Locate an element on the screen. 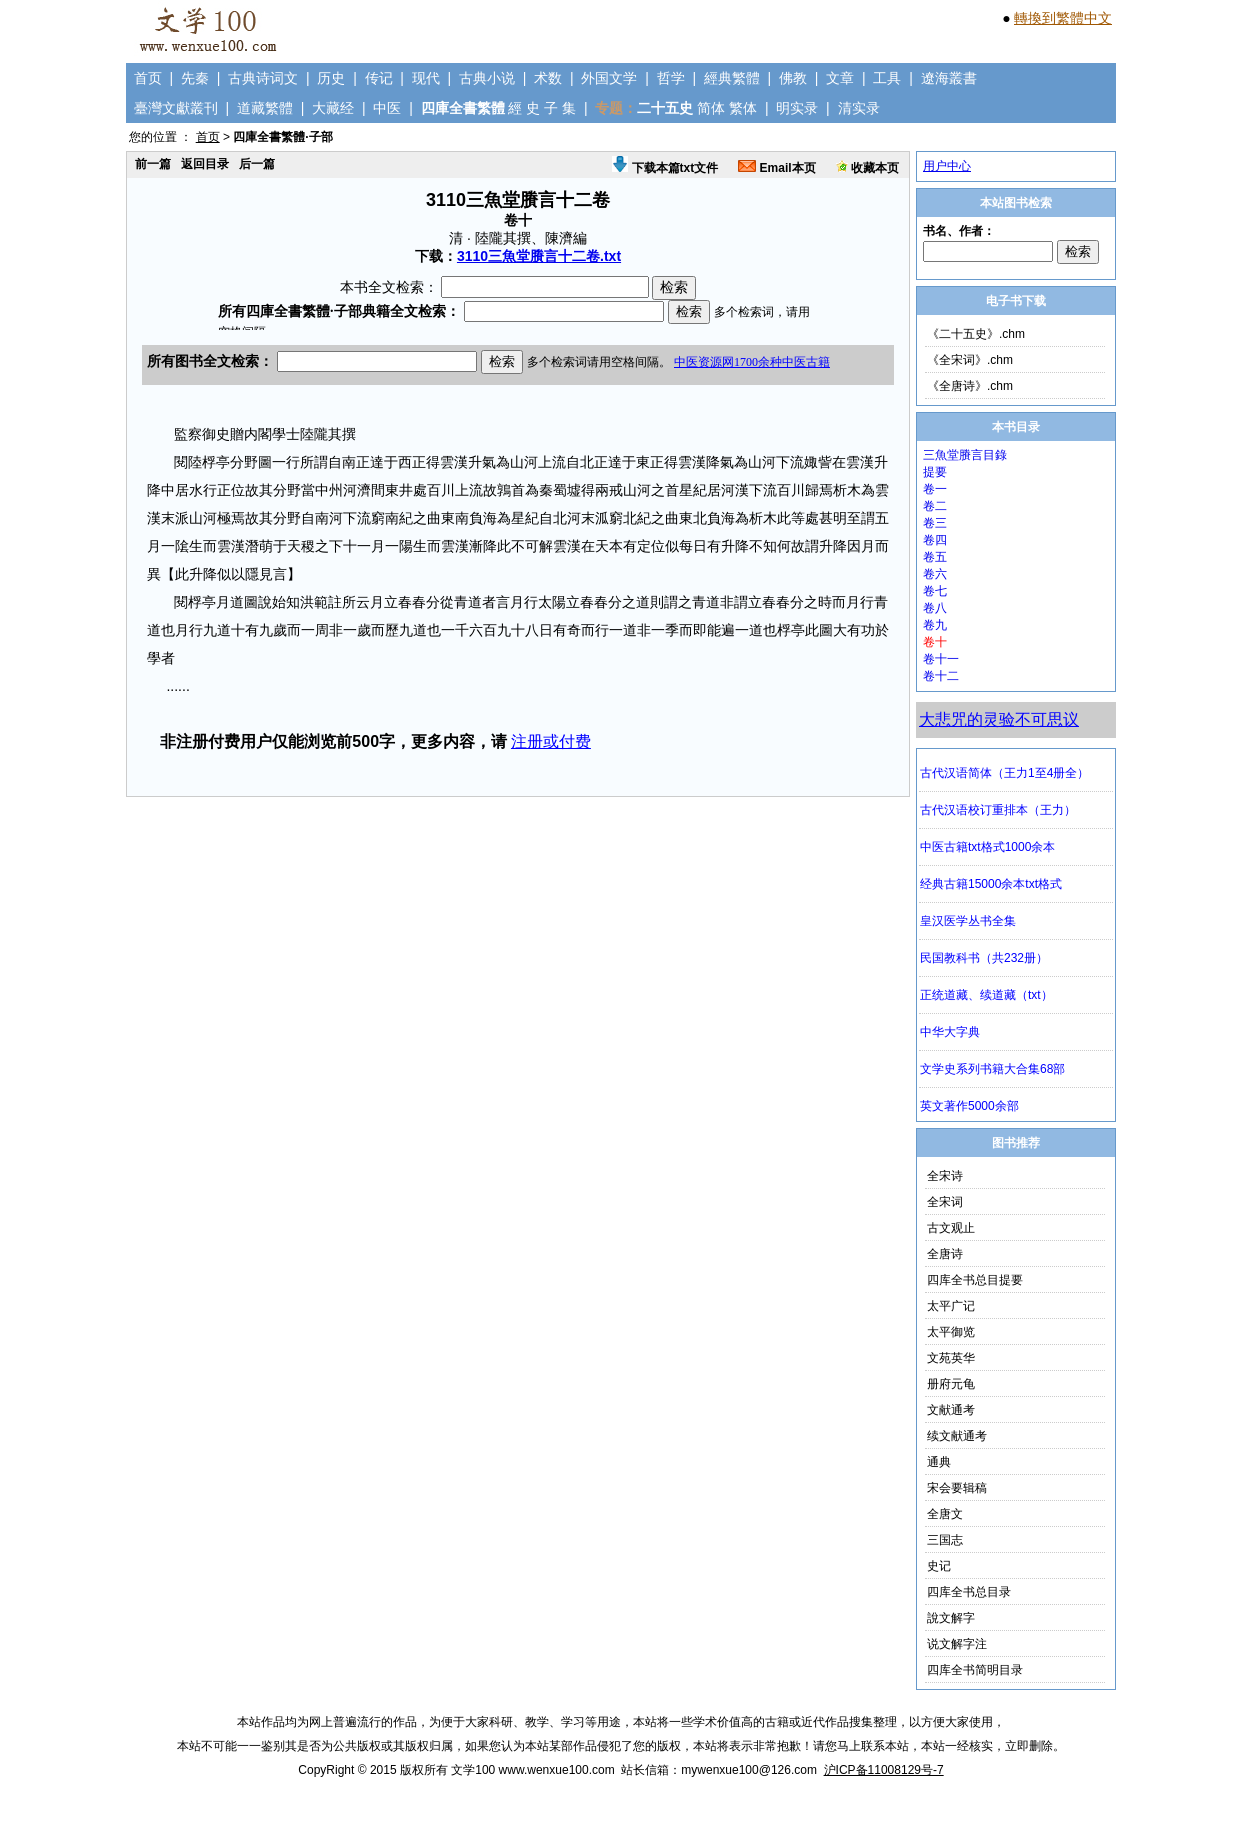  沪ICP备11008129号-7 is located at coordinates (884, 1770).